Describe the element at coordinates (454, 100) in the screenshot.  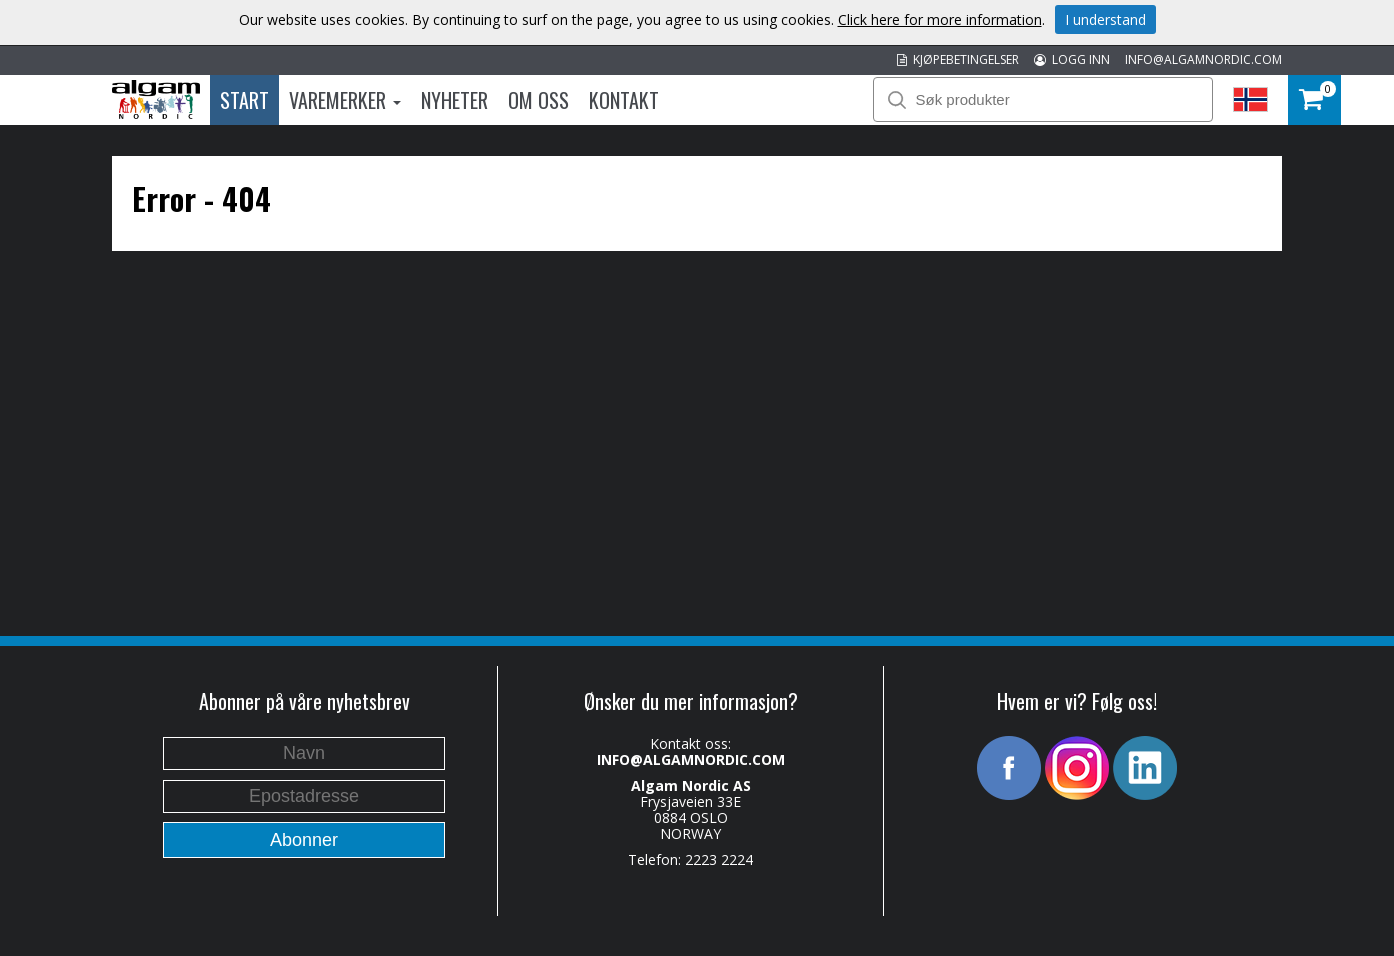
I see `Nyheter` at that location.